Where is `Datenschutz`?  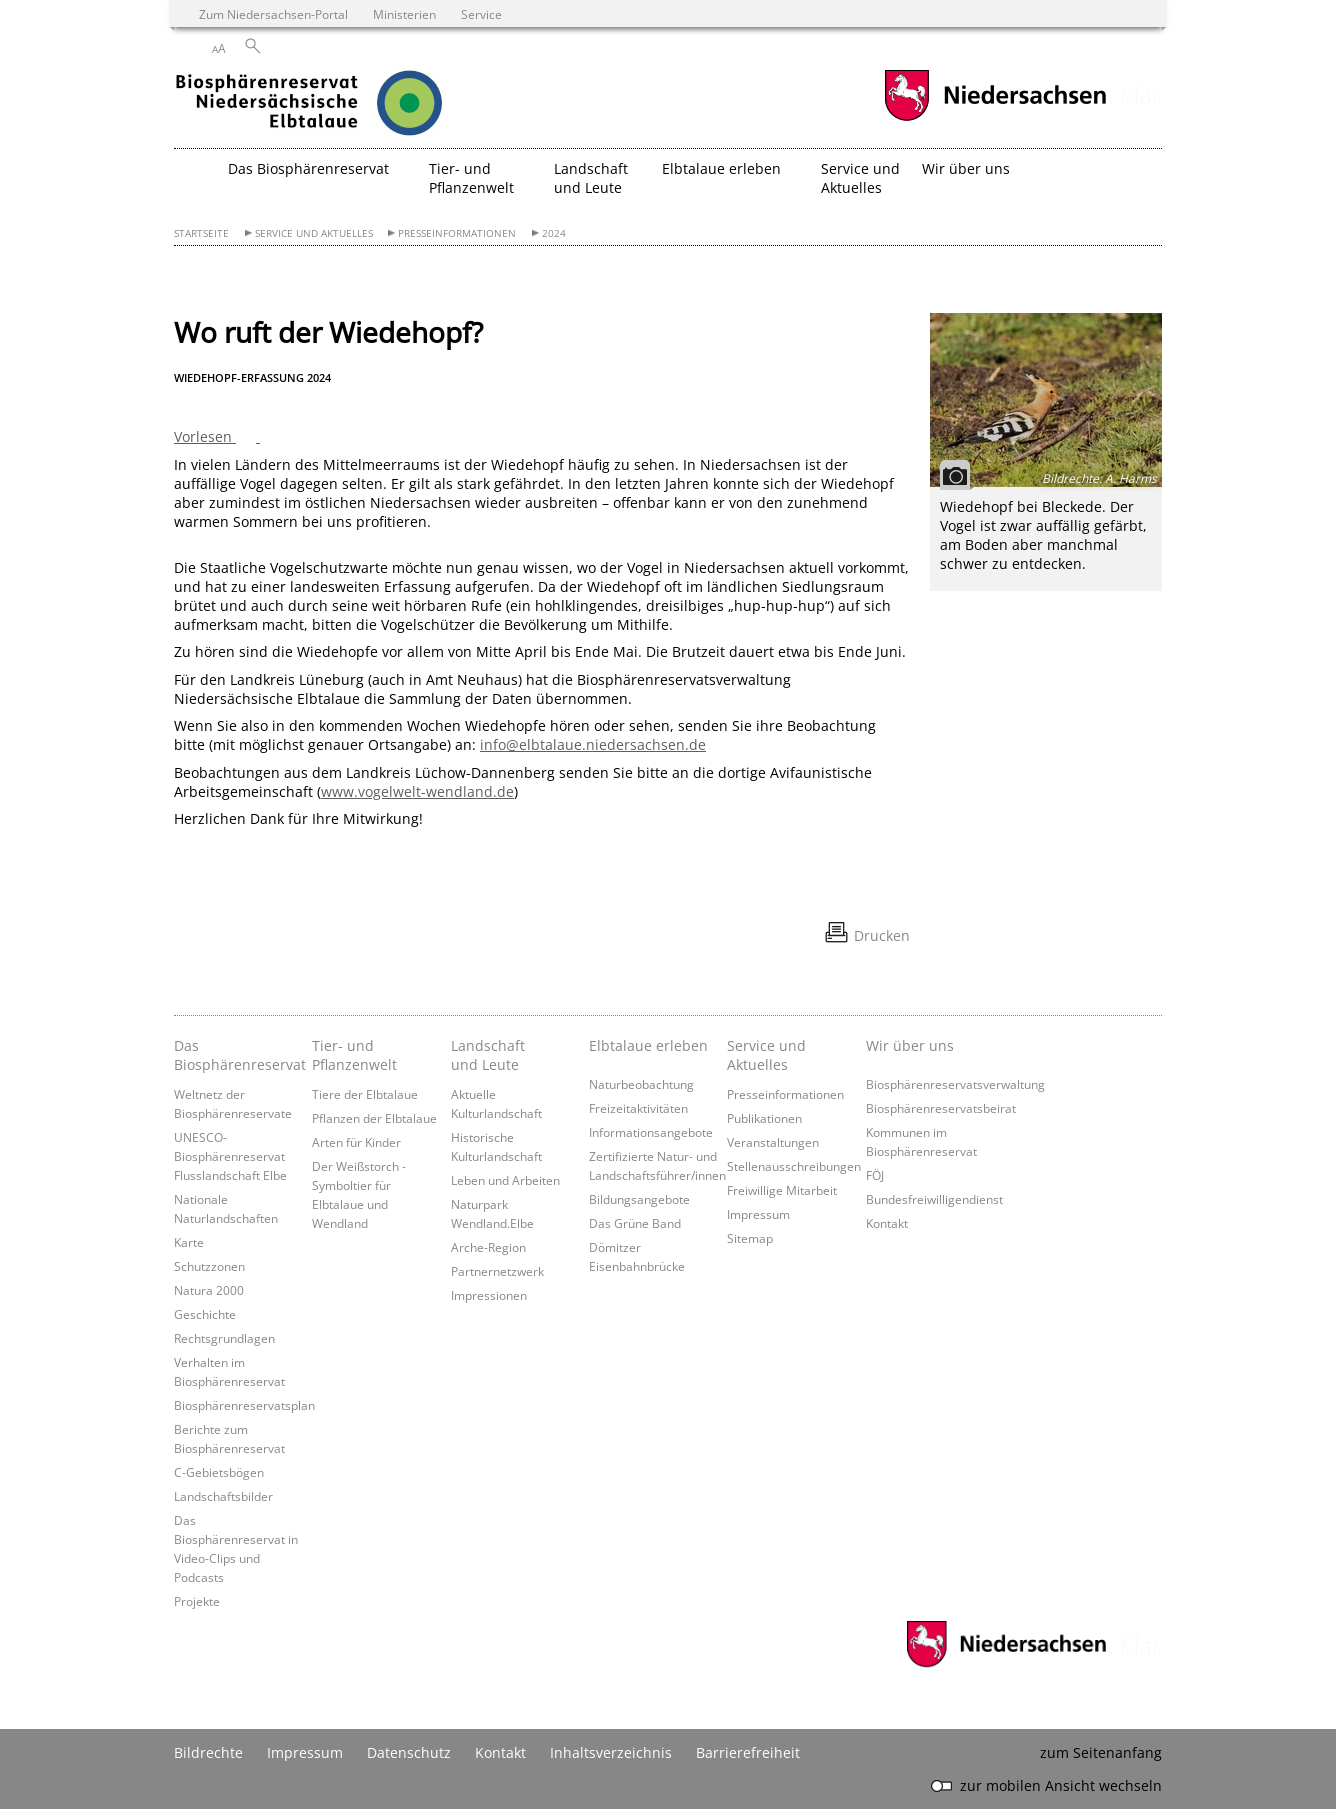
Datenschutz is located at coordinates (409, 1752).